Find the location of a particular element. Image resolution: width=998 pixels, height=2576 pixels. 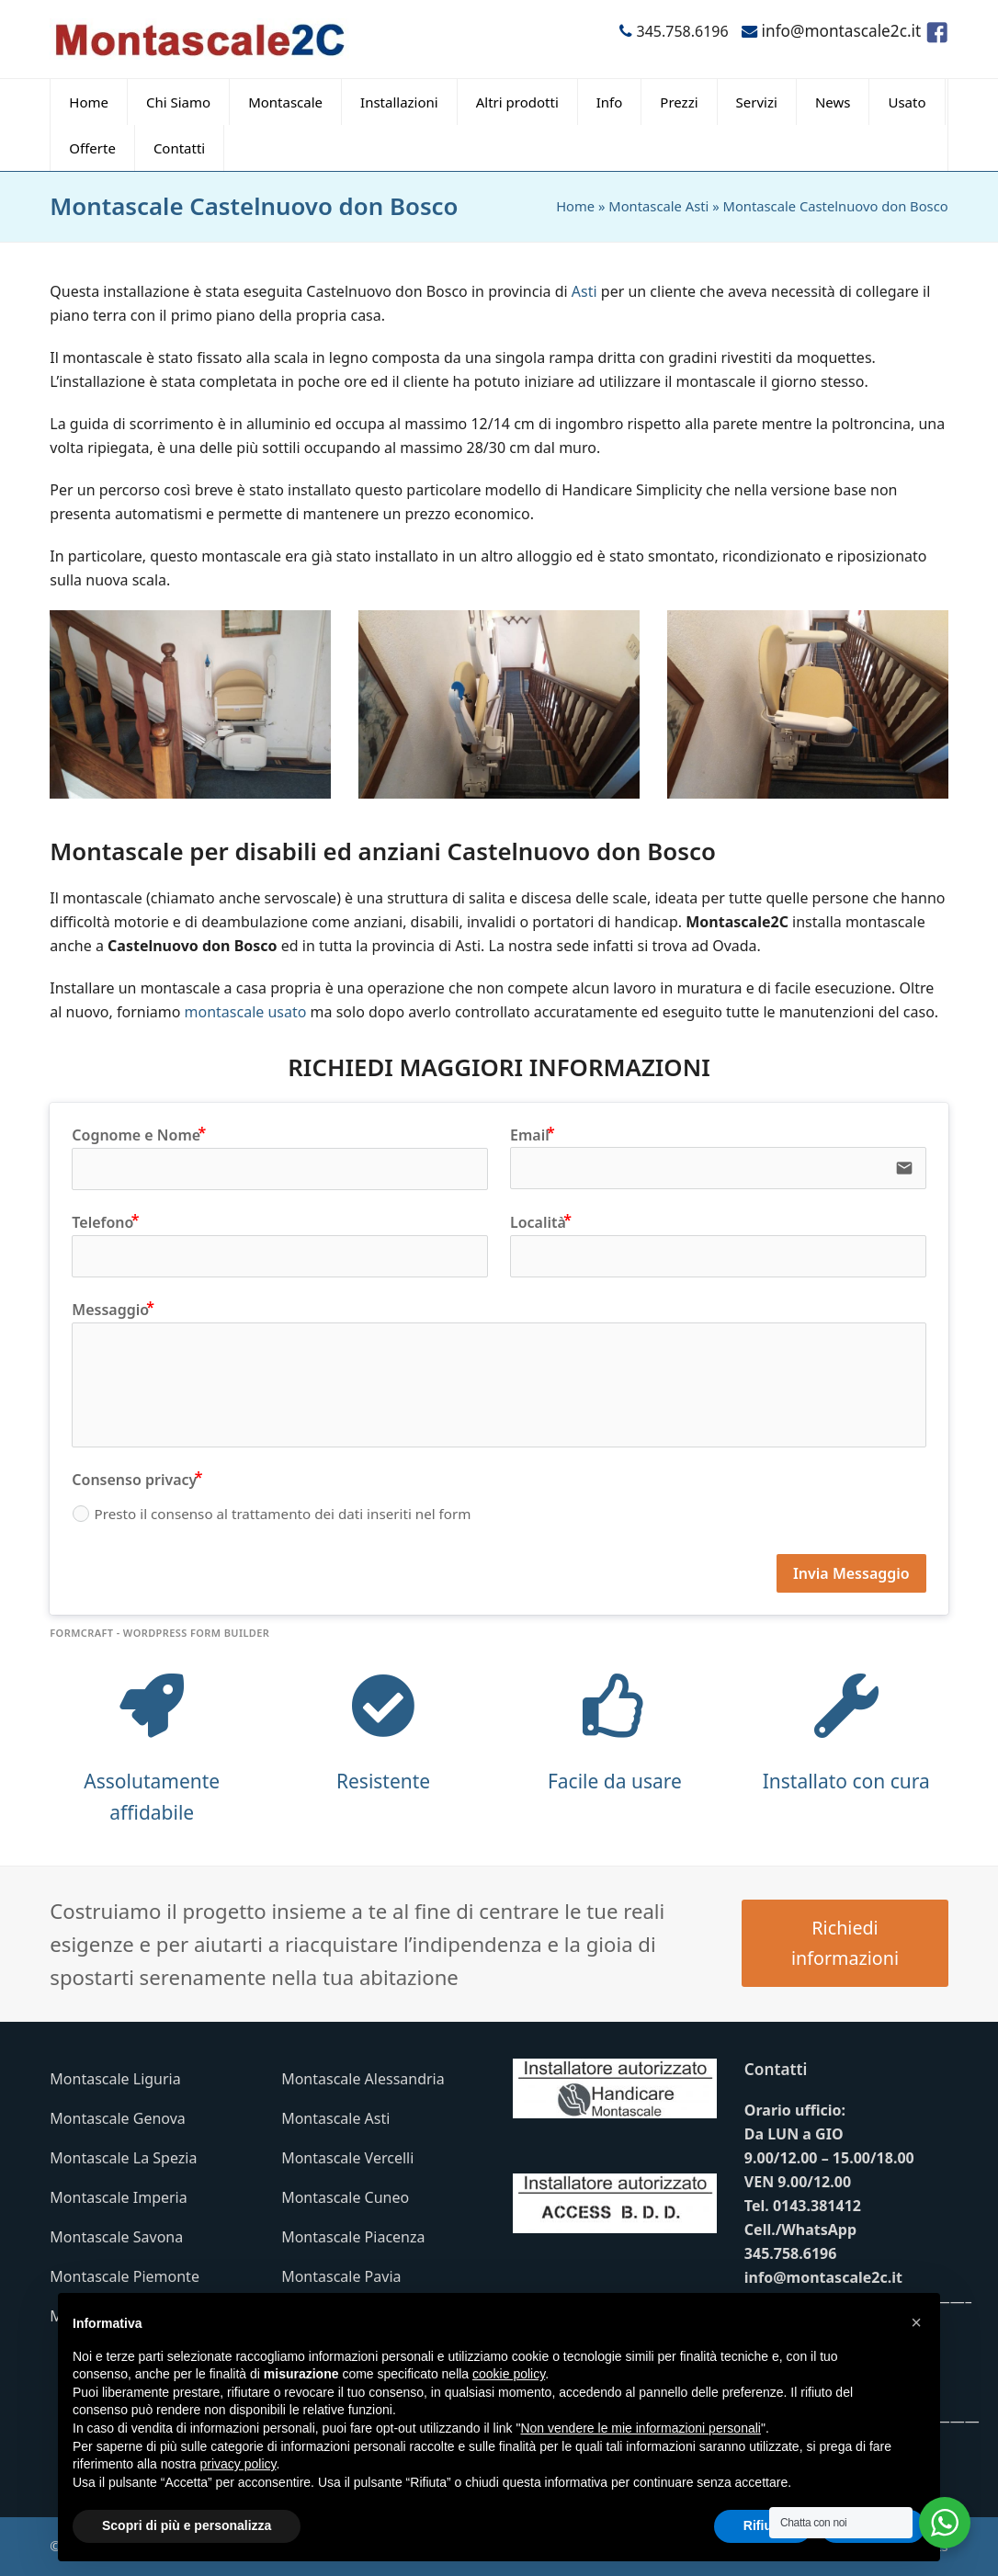

[button] is located at coordinates (916, 2322).